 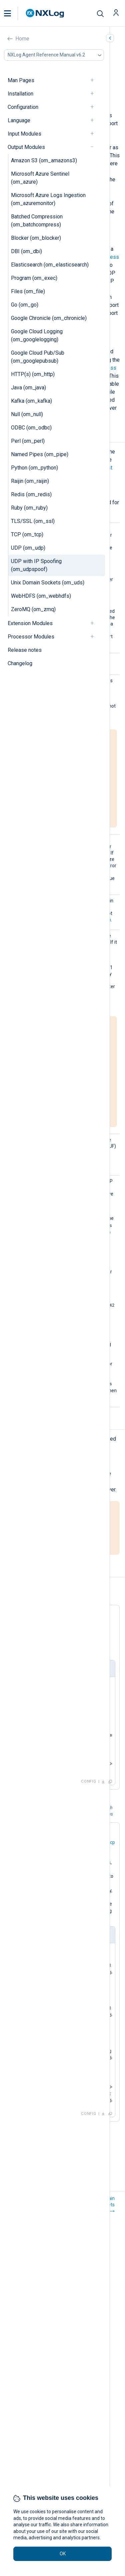 I want to click on DBI (om_dbi), so click(x=26, y=251).